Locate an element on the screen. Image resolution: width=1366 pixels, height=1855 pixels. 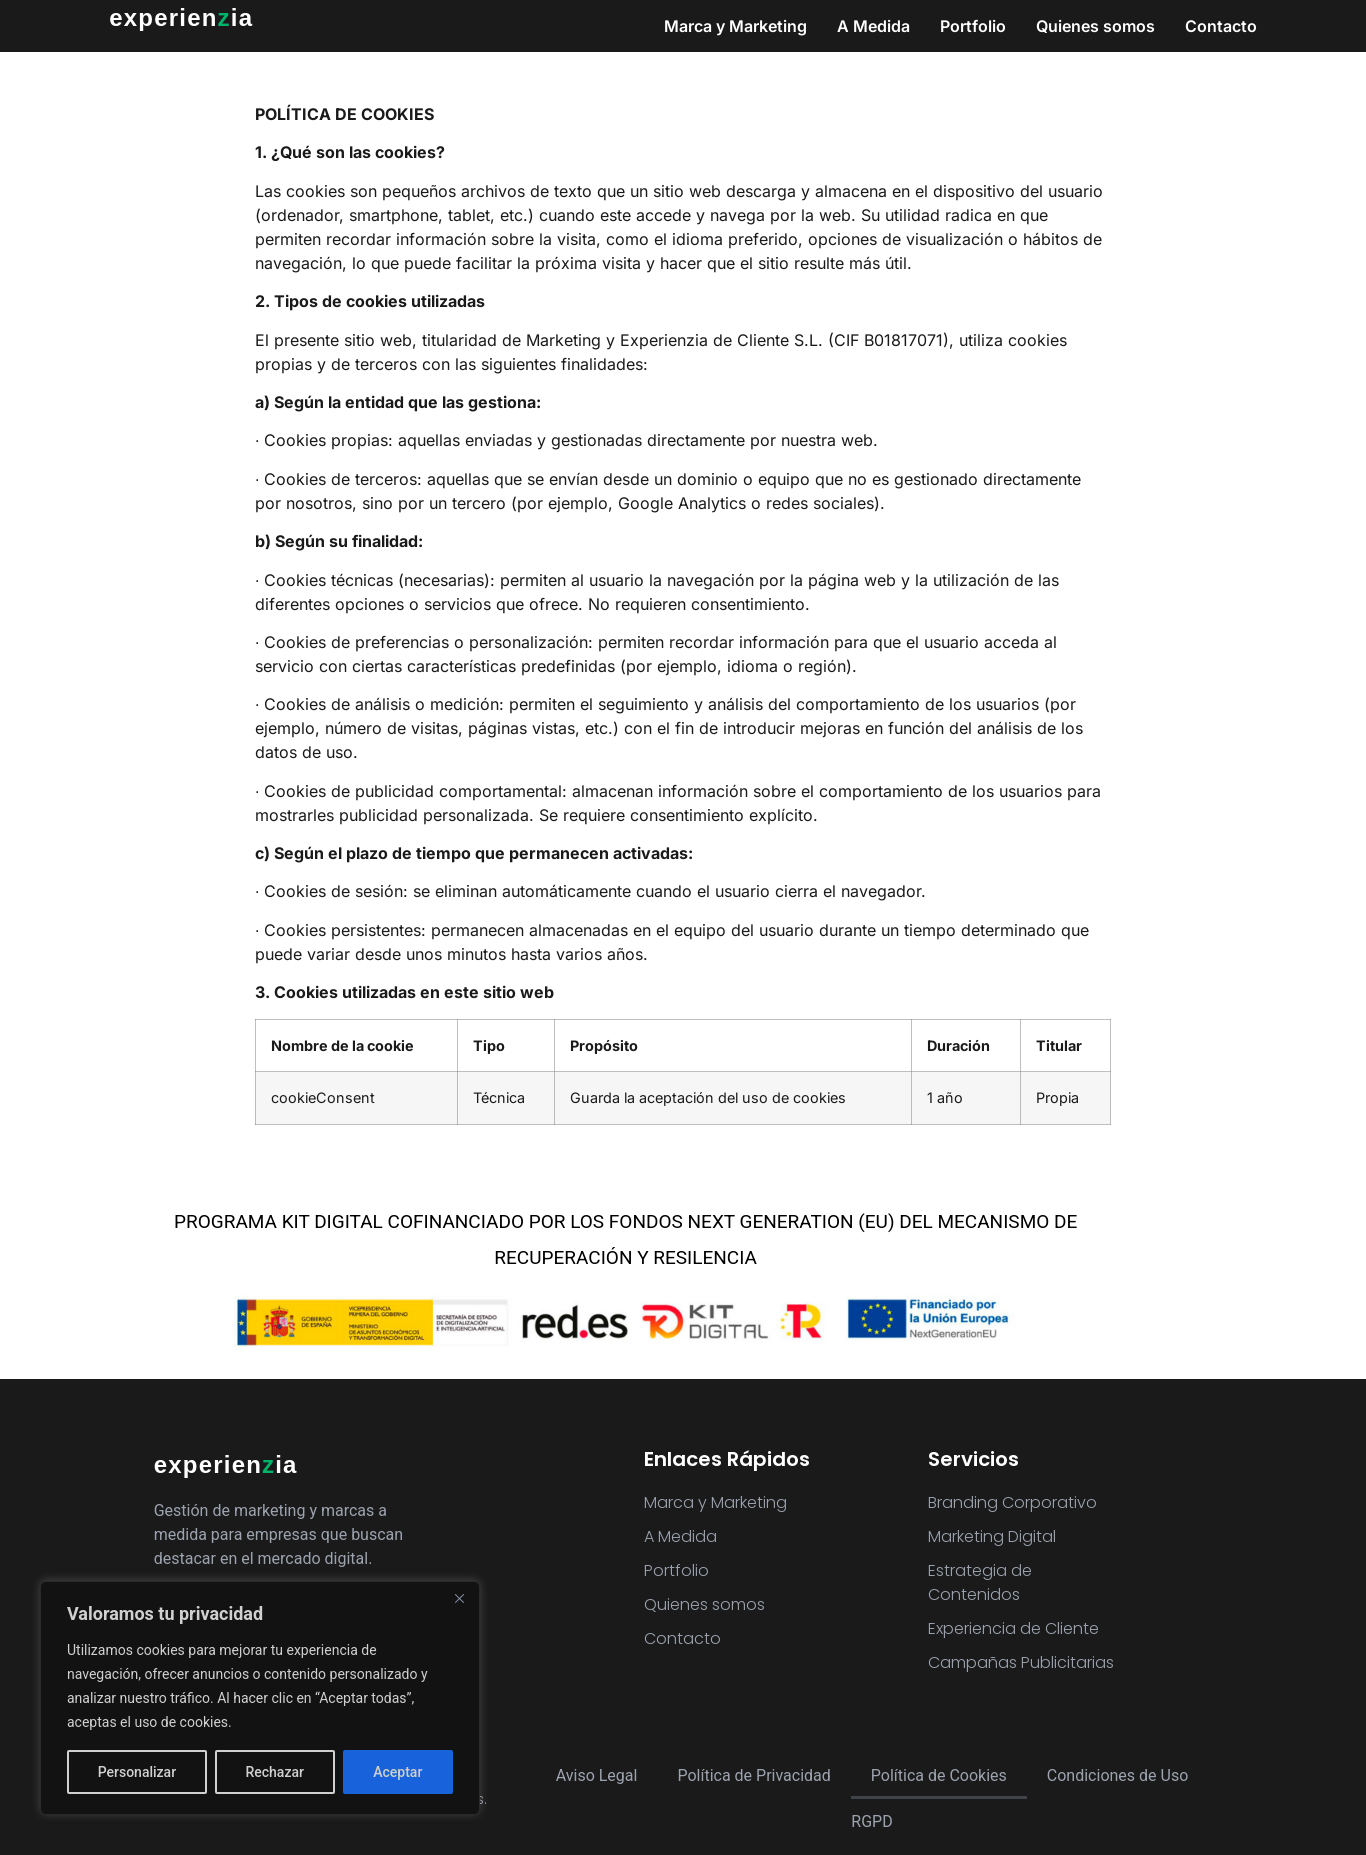
Condiciones de Uso is located at coordinates (1117, 1775).